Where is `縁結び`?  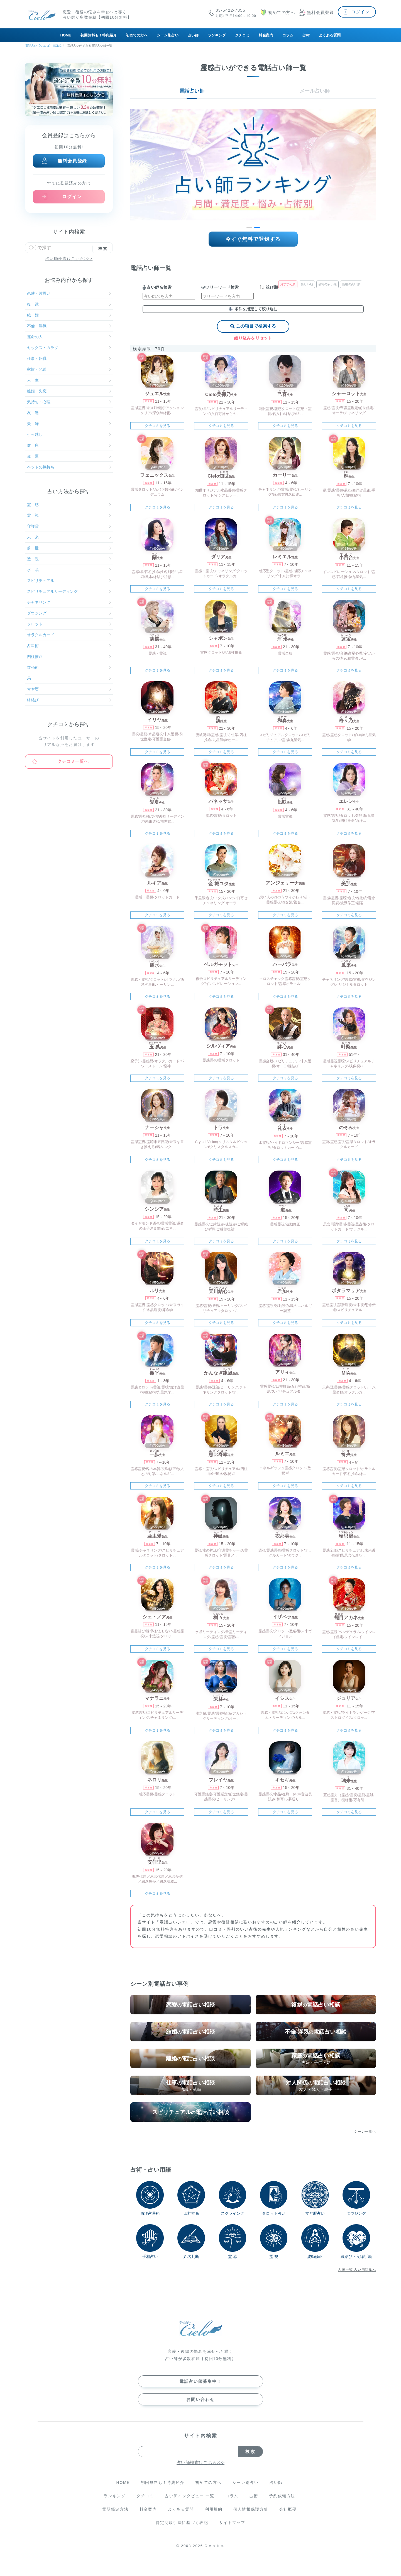
縁結び is located at coordinates (69, 700).